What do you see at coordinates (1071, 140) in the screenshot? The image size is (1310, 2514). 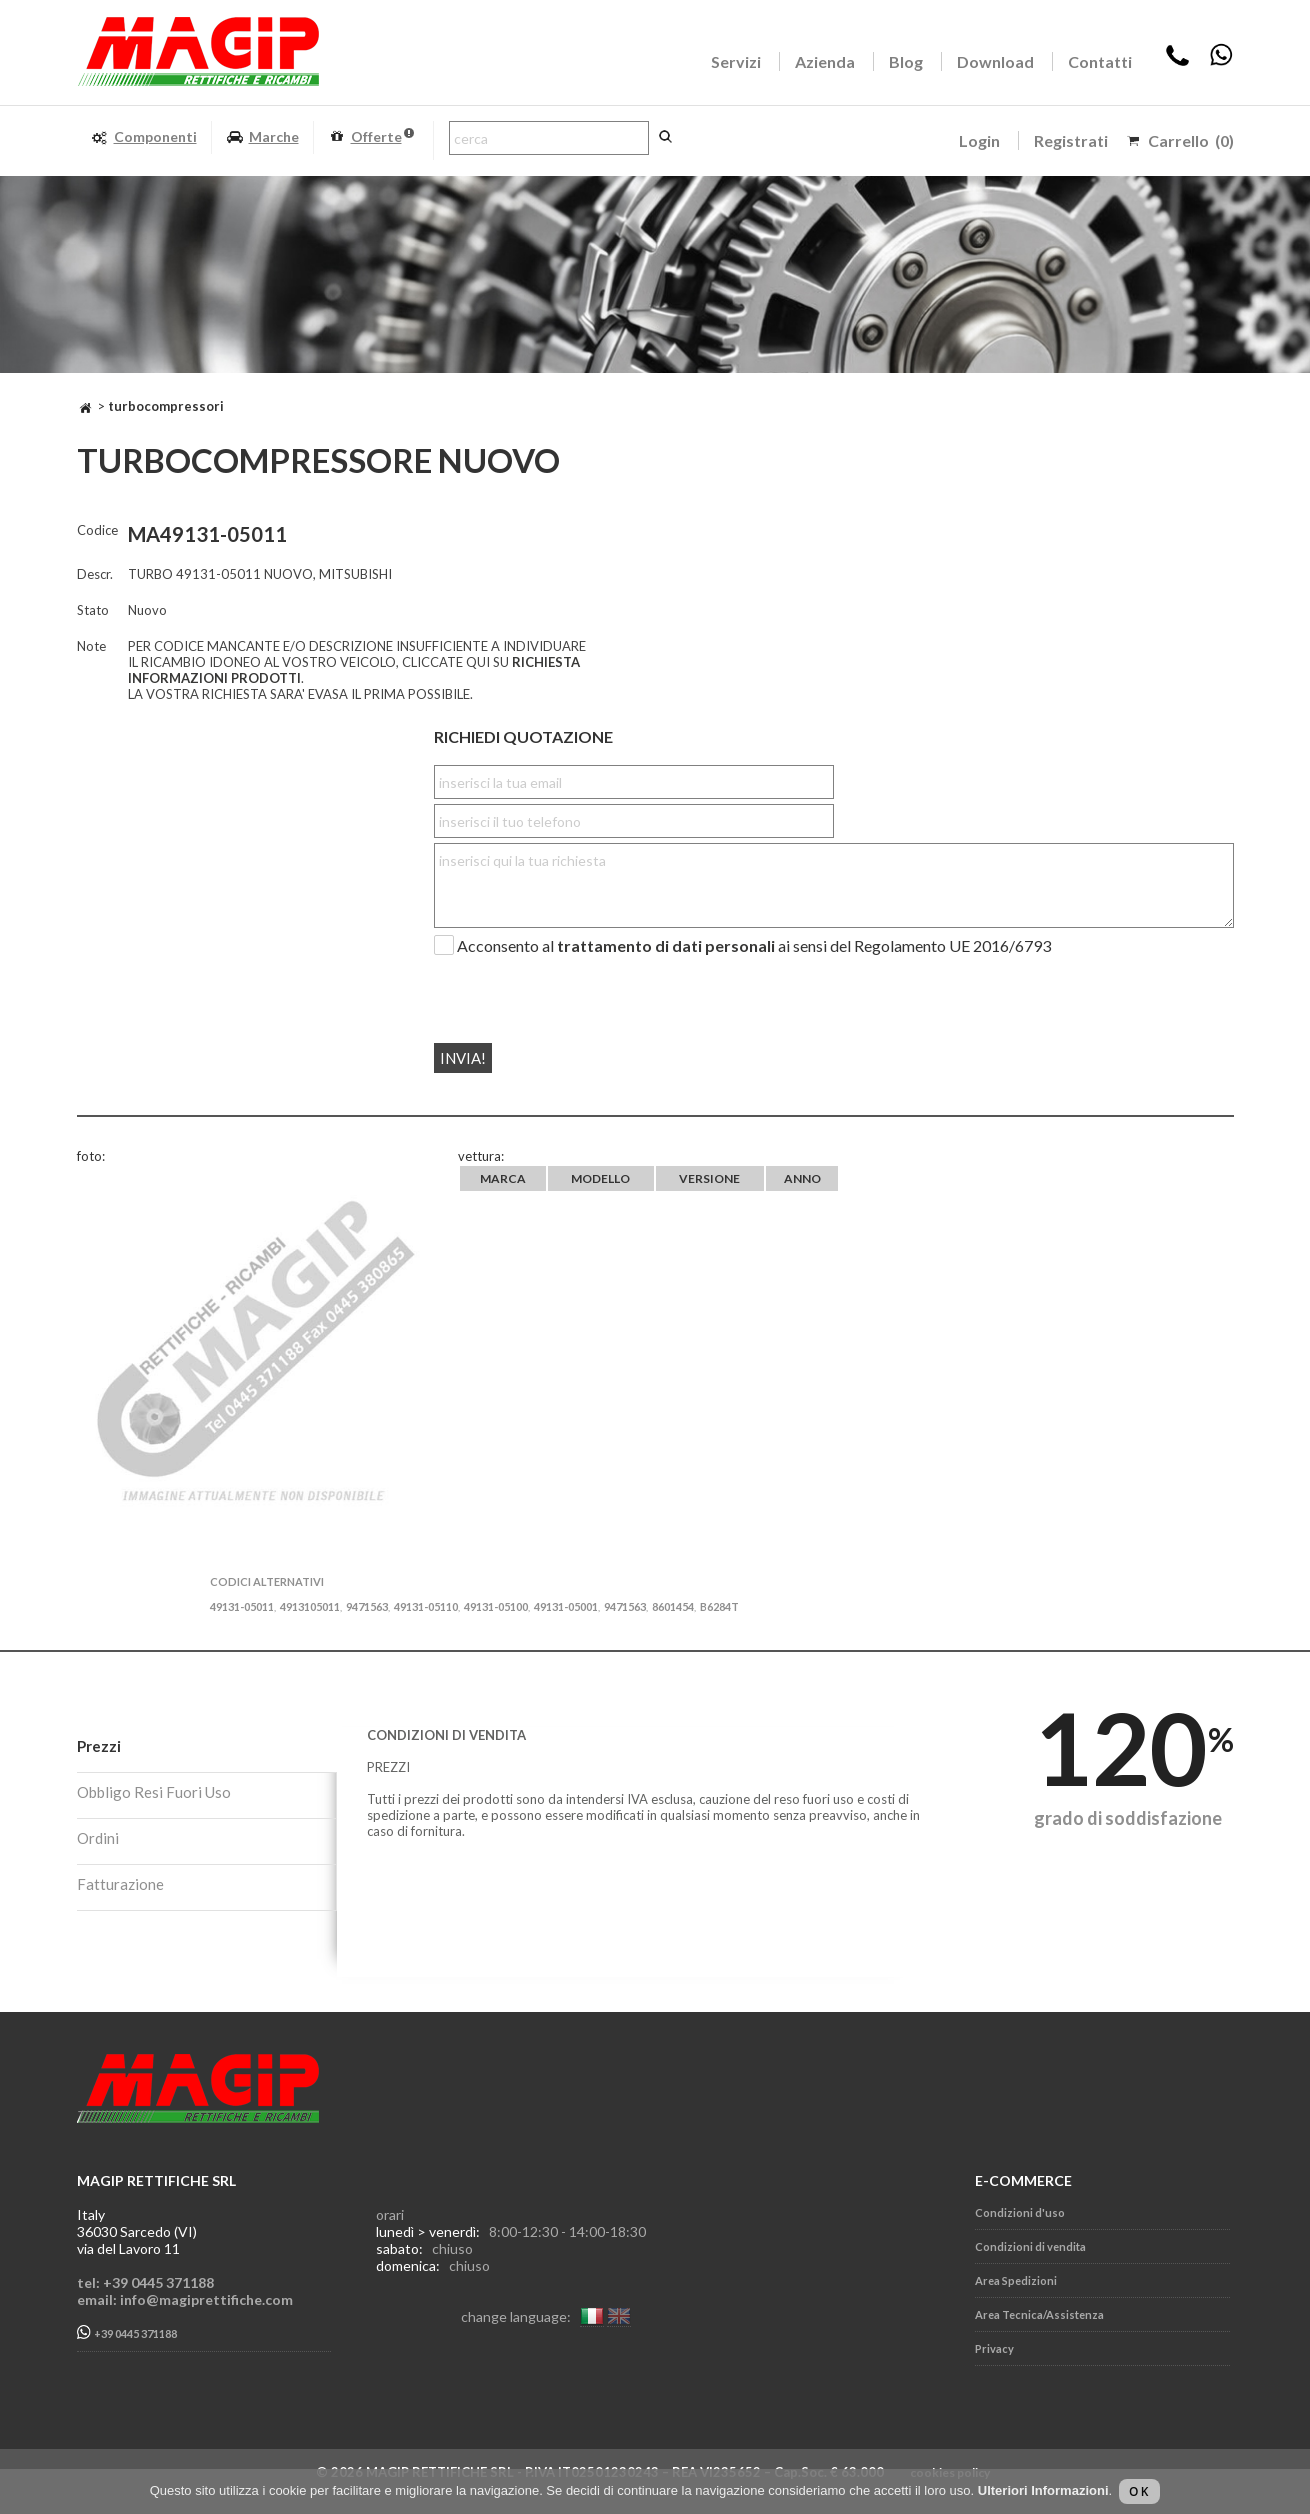 I see `Registrati` at bounding box center [1071, 140].